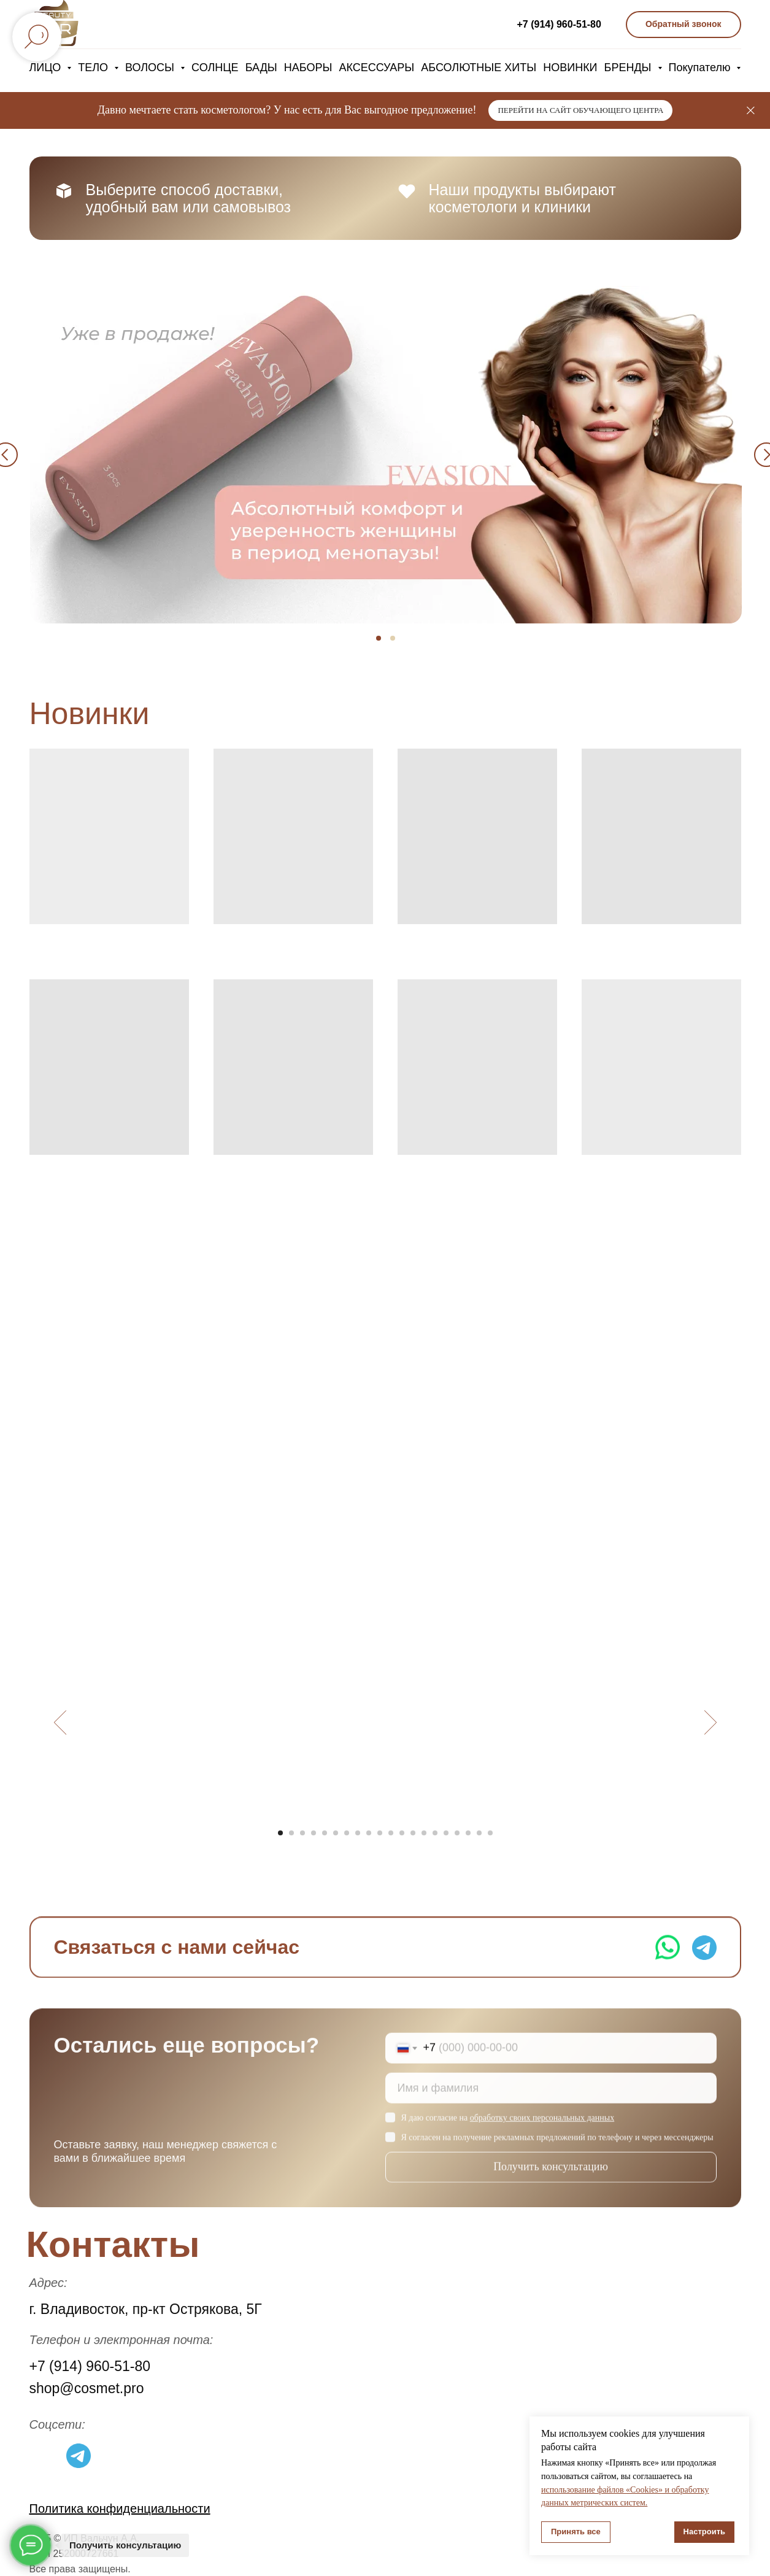 This screenshot has width=770, height=2576. Describe the element at coordinates (313, 1832) in the screenshot. I see `[Перейти к слайду 4]` at that location.